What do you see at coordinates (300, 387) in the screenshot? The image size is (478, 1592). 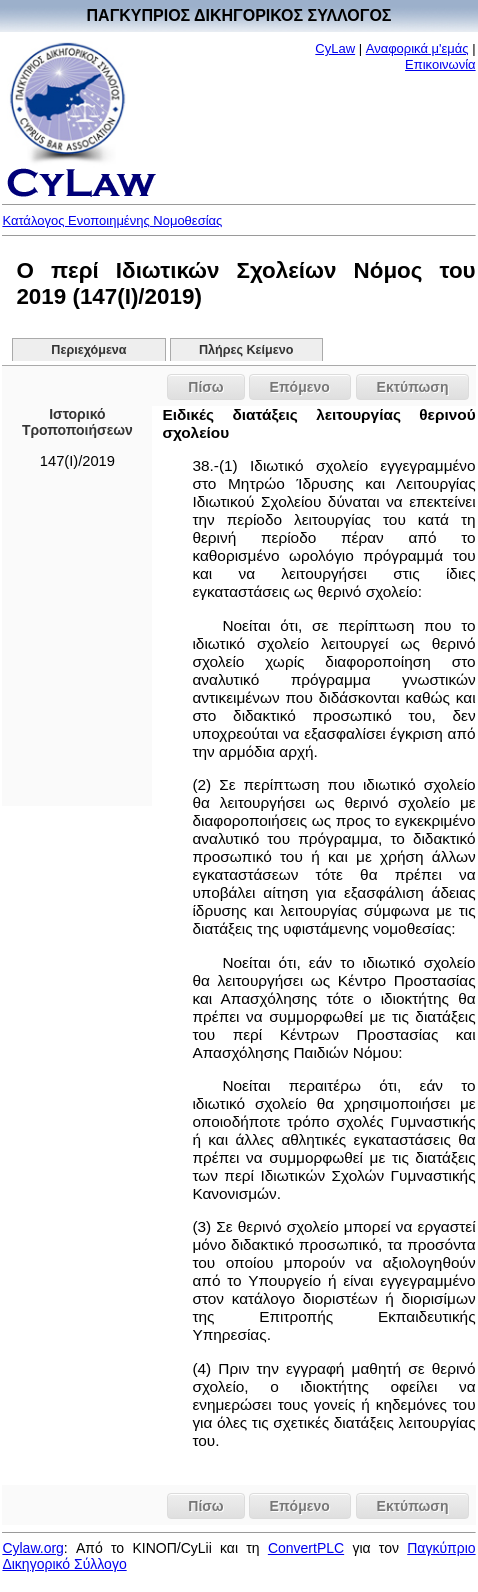 I see `Επόμενο` at bounding box center [300, 387].